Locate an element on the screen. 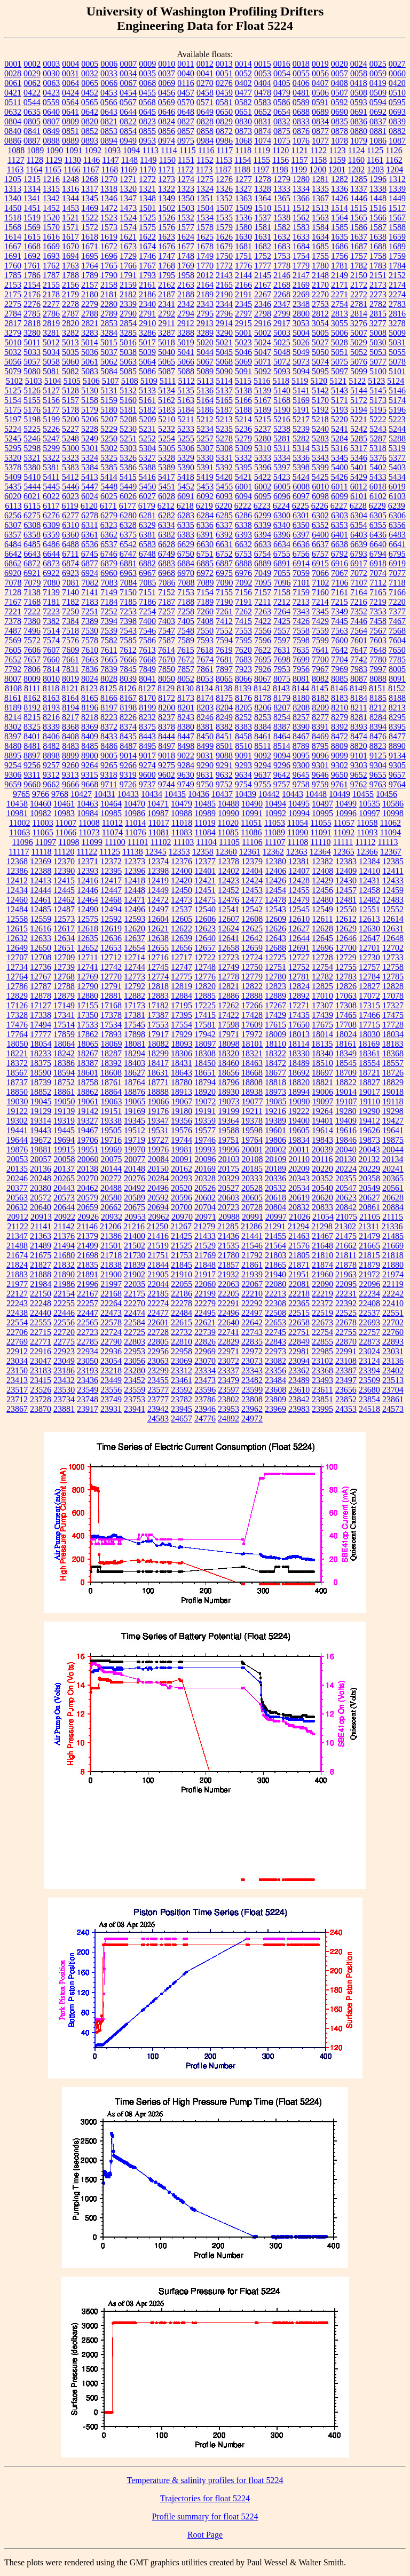 This screenshot has width=410, height=2576. 5075 is located at coordinates (339, 361).